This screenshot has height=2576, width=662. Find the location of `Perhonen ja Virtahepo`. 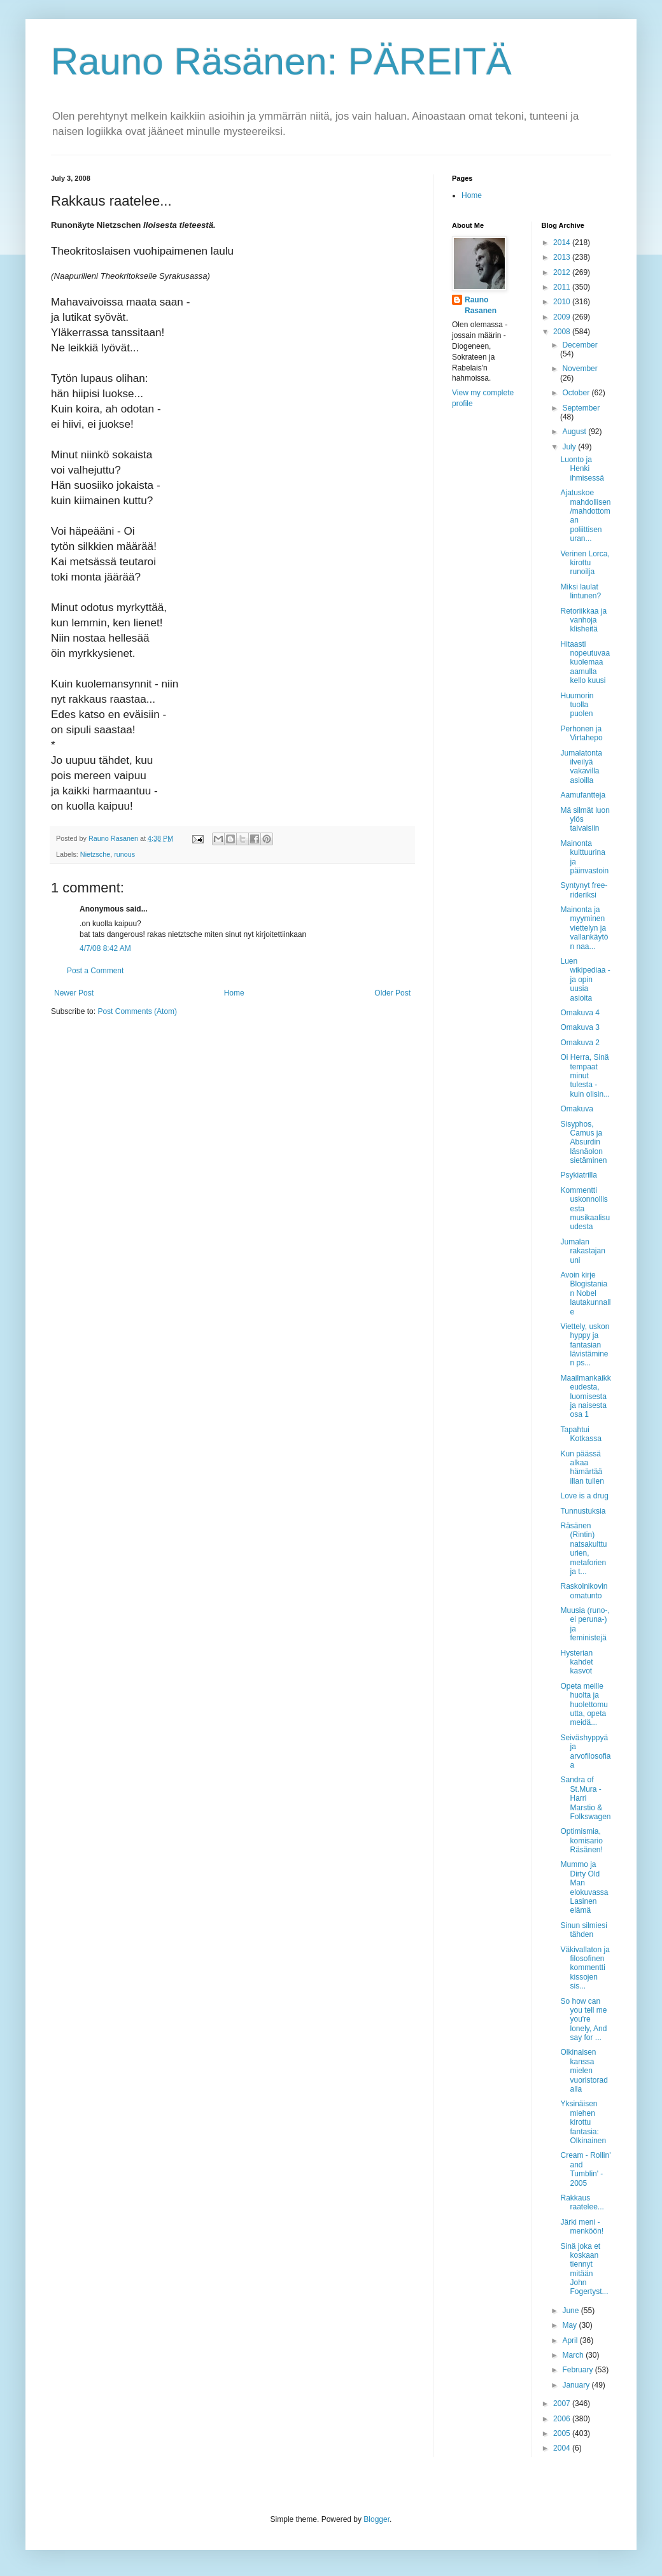

Perhonen ja Virtahepo is located at coordinates (581, 733).